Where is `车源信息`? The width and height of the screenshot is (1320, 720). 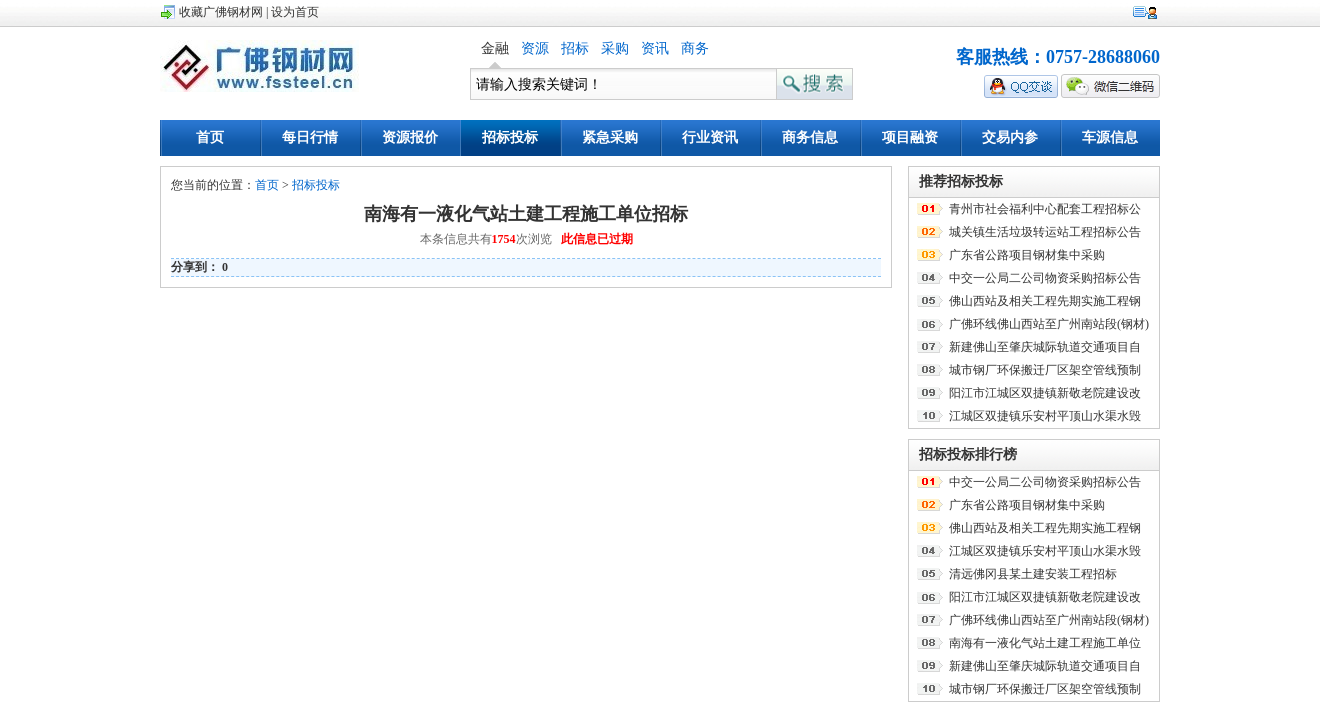 车源信息 is located at coordinates (1110, 137).